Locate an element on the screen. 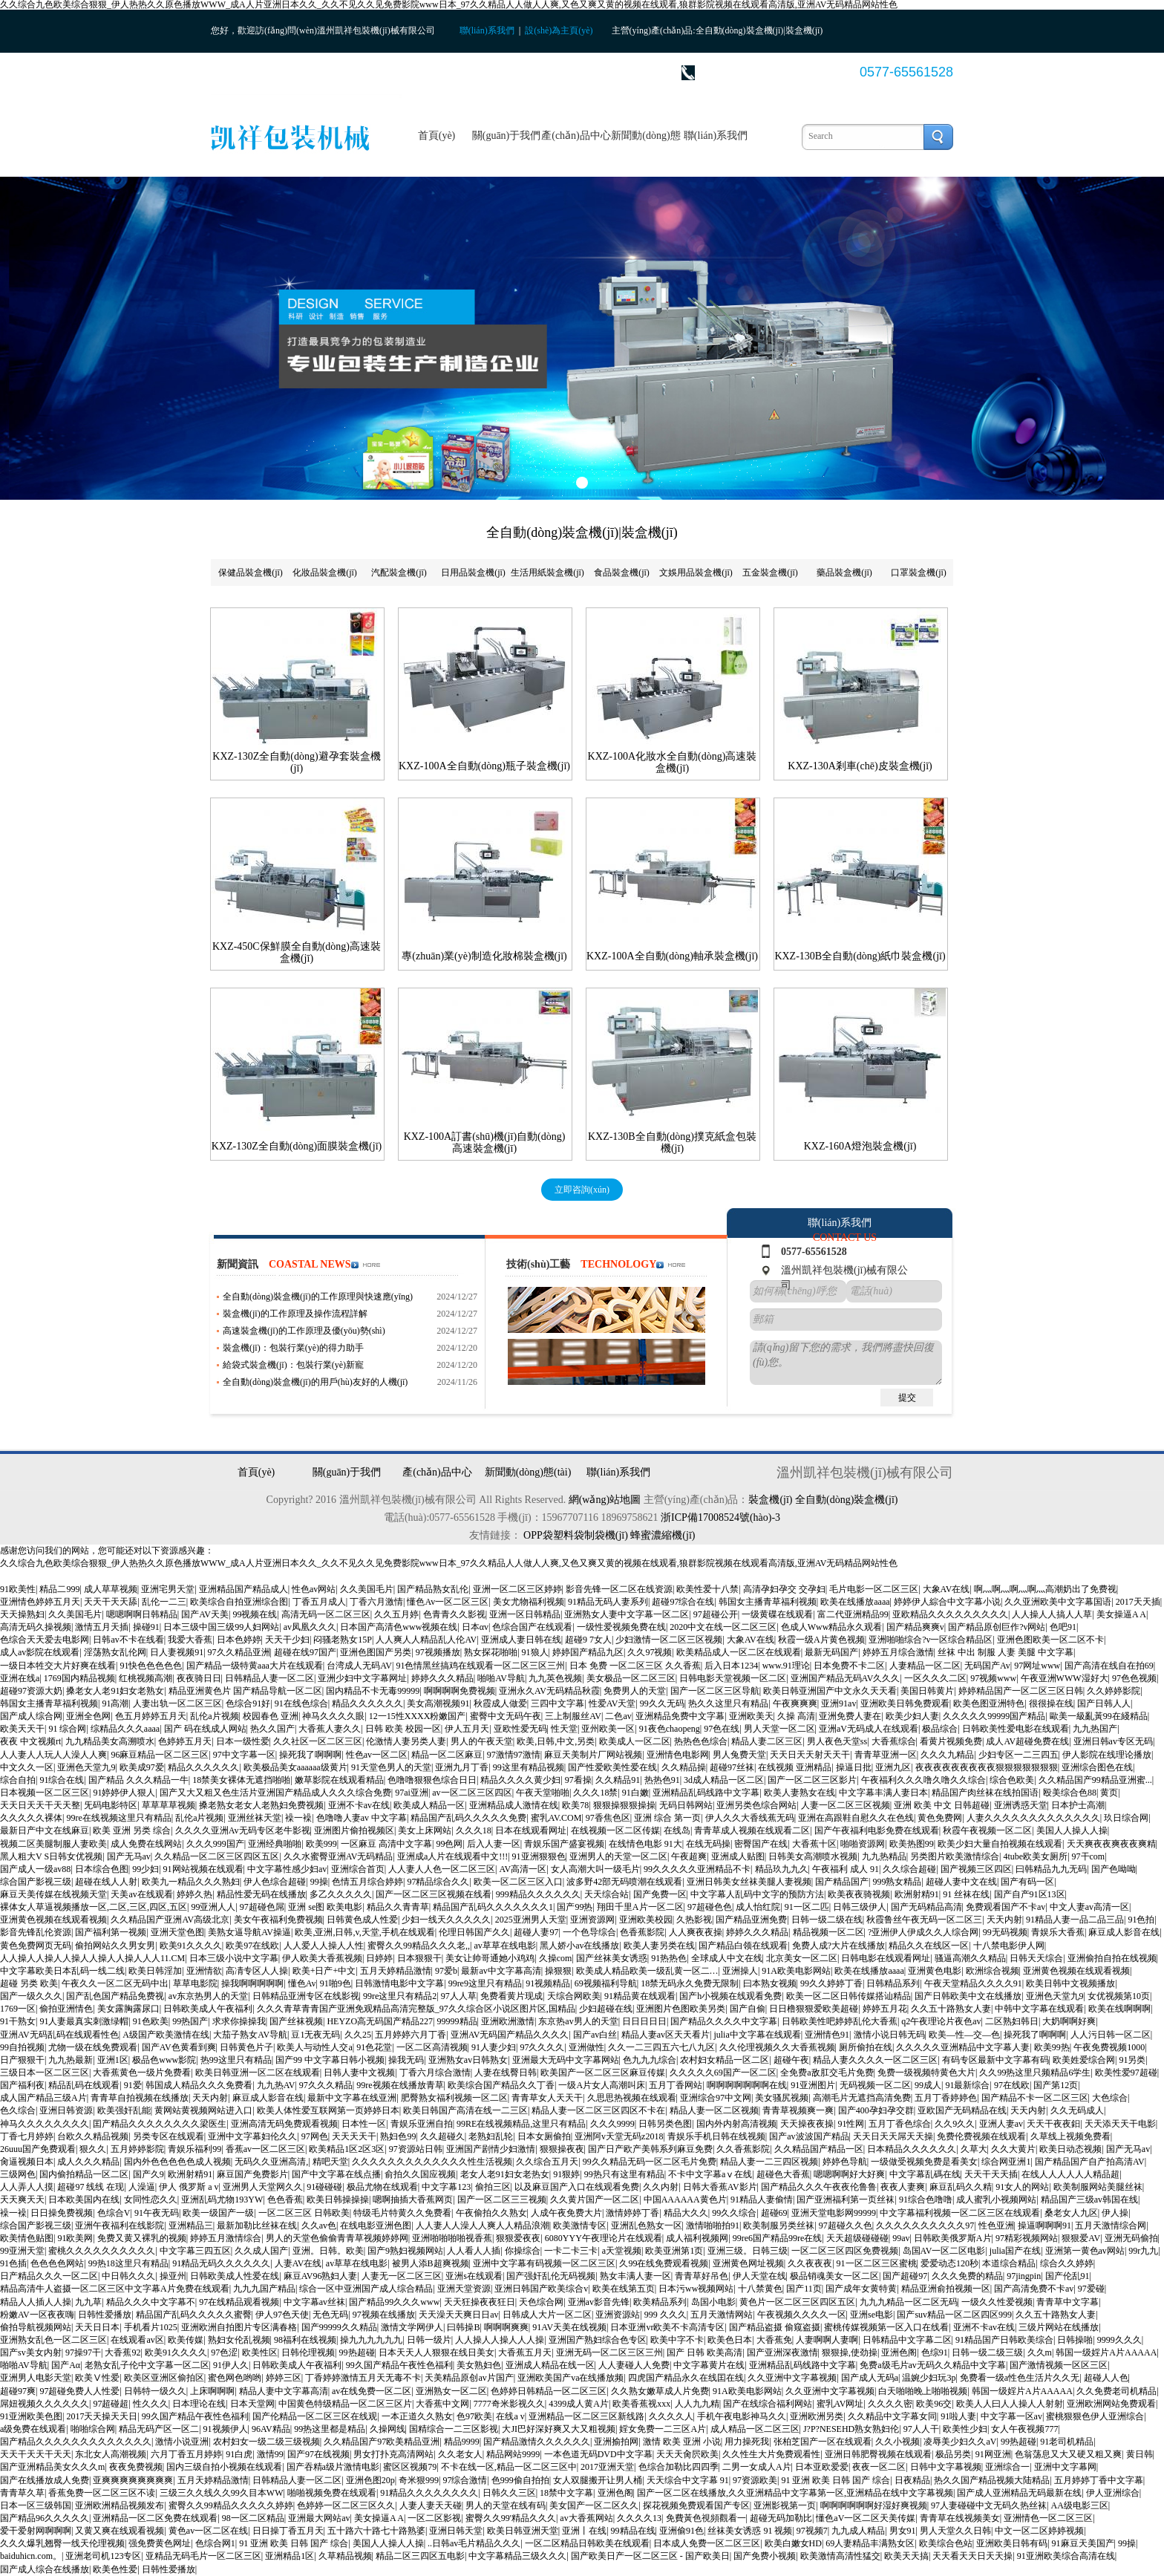 The height and width of the screenshot is (2576, 1164). 美女午夜福利免费视频 is located at coordinates (278, 1919).